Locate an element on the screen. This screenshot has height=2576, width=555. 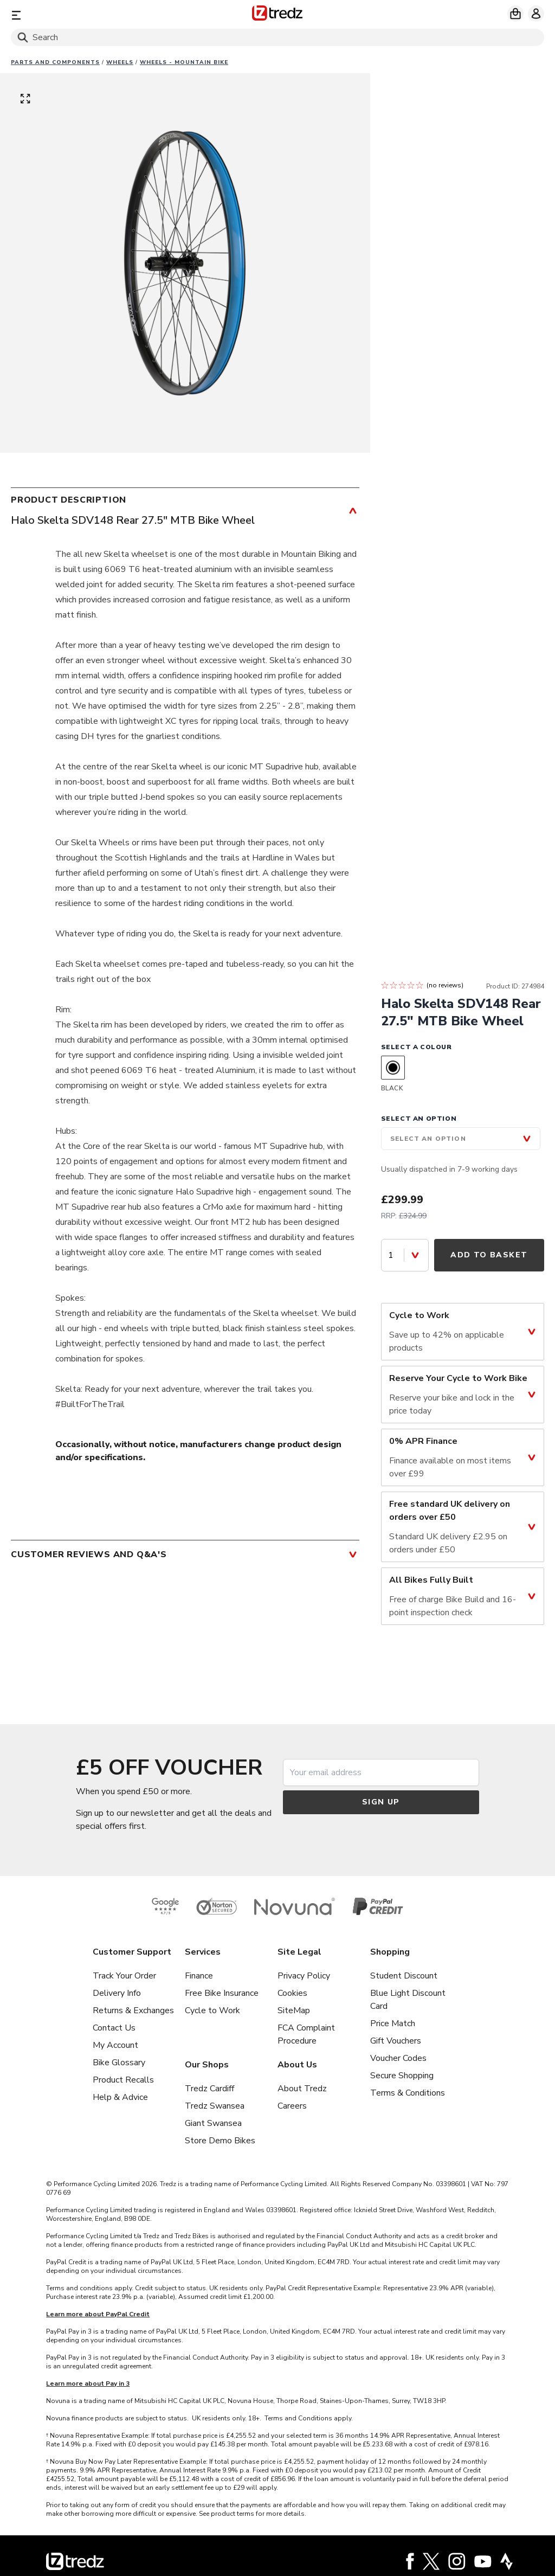
Price Match is located at coordinates (392, 2023).